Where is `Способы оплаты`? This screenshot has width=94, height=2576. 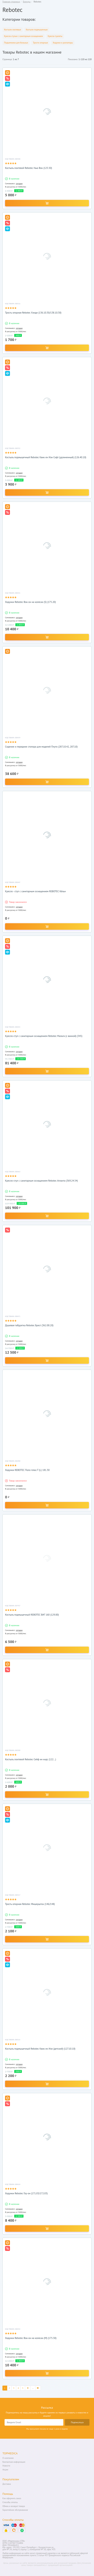 Способы оплаты is located at coordinates (10, 2502).